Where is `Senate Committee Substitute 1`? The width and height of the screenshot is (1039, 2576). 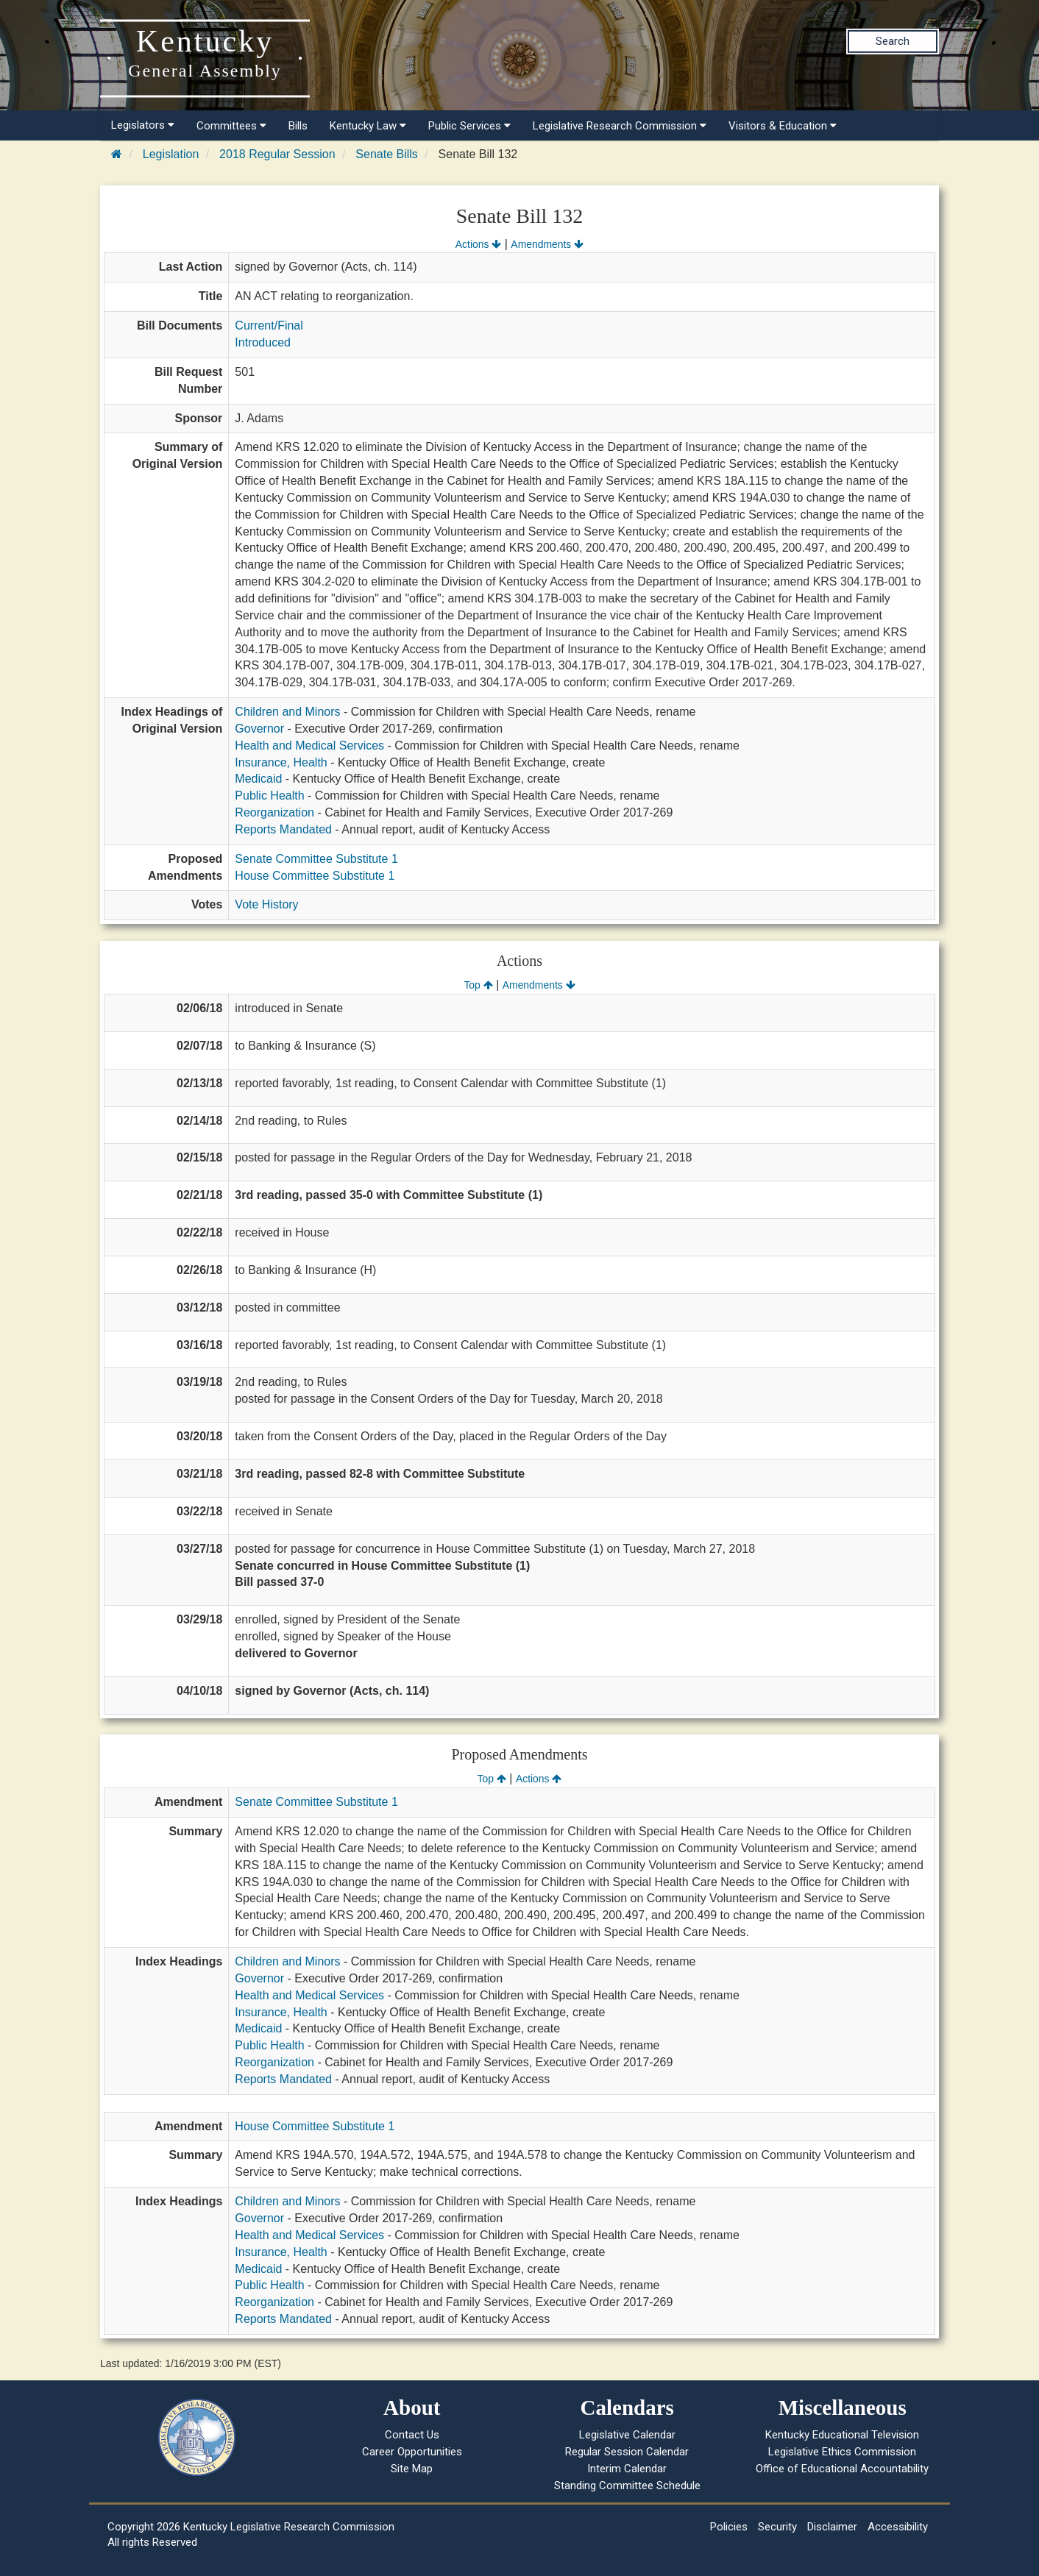 Senate Committee Substitute 1 is located at coordinates (316, 859).